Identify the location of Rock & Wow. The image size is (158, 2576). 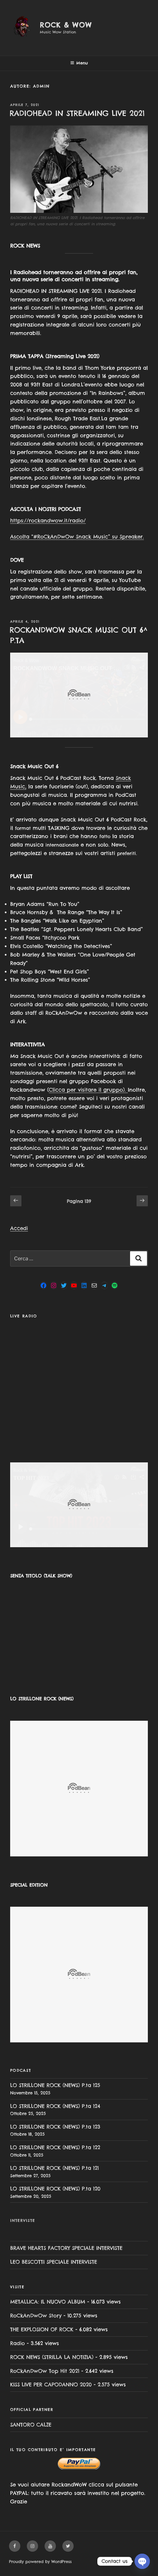
(66, 25).